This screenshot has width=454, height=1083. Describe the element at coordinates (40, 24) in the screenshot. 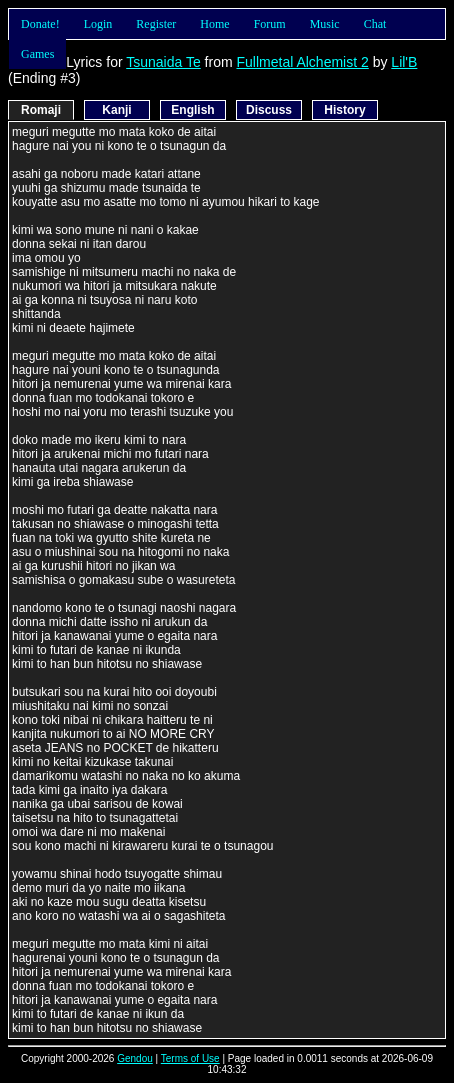

I see `Donate!` at that location.